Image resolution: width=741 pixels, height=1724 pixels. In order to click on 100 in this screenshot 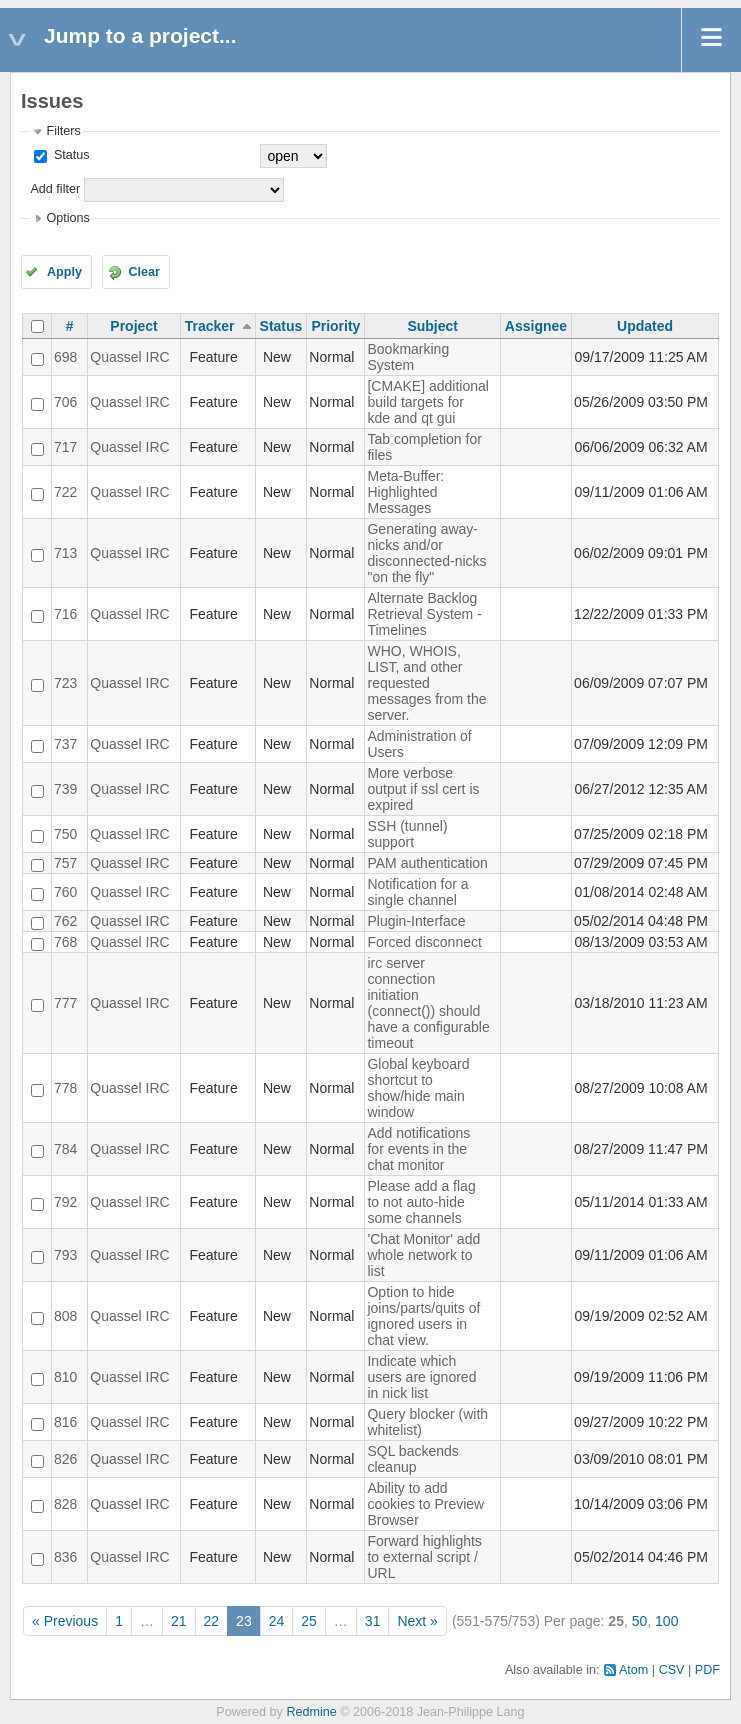, I will do `click(666, 1621)`.